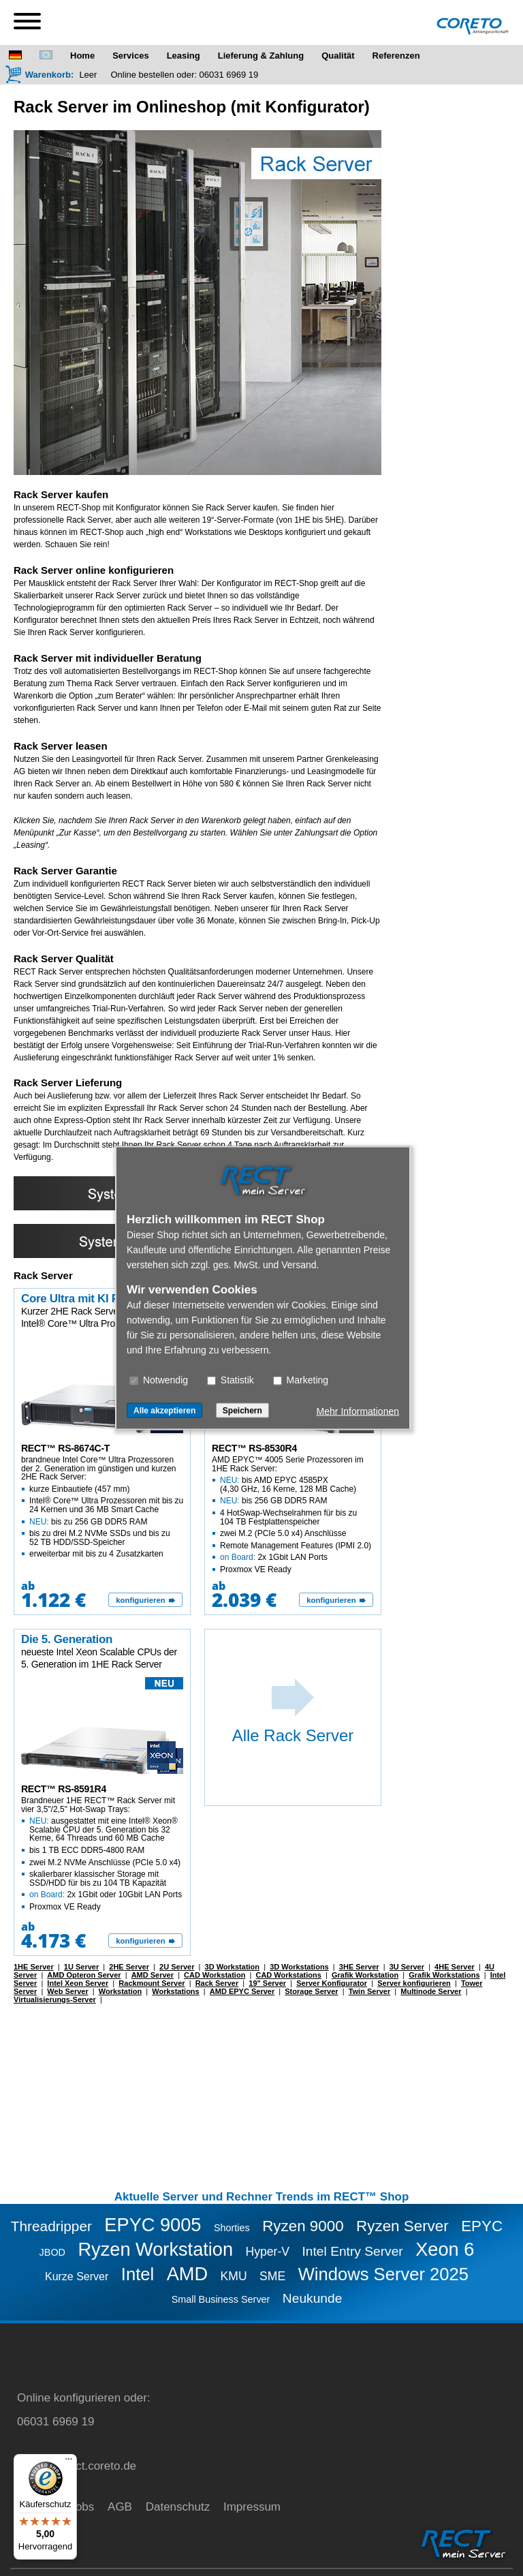 The height and width of the screenshot is (2576, 523). What do you see at coordinates (120, 1991) in the screenshot?
I see `Workstation` at bounding box center [120, 1991].